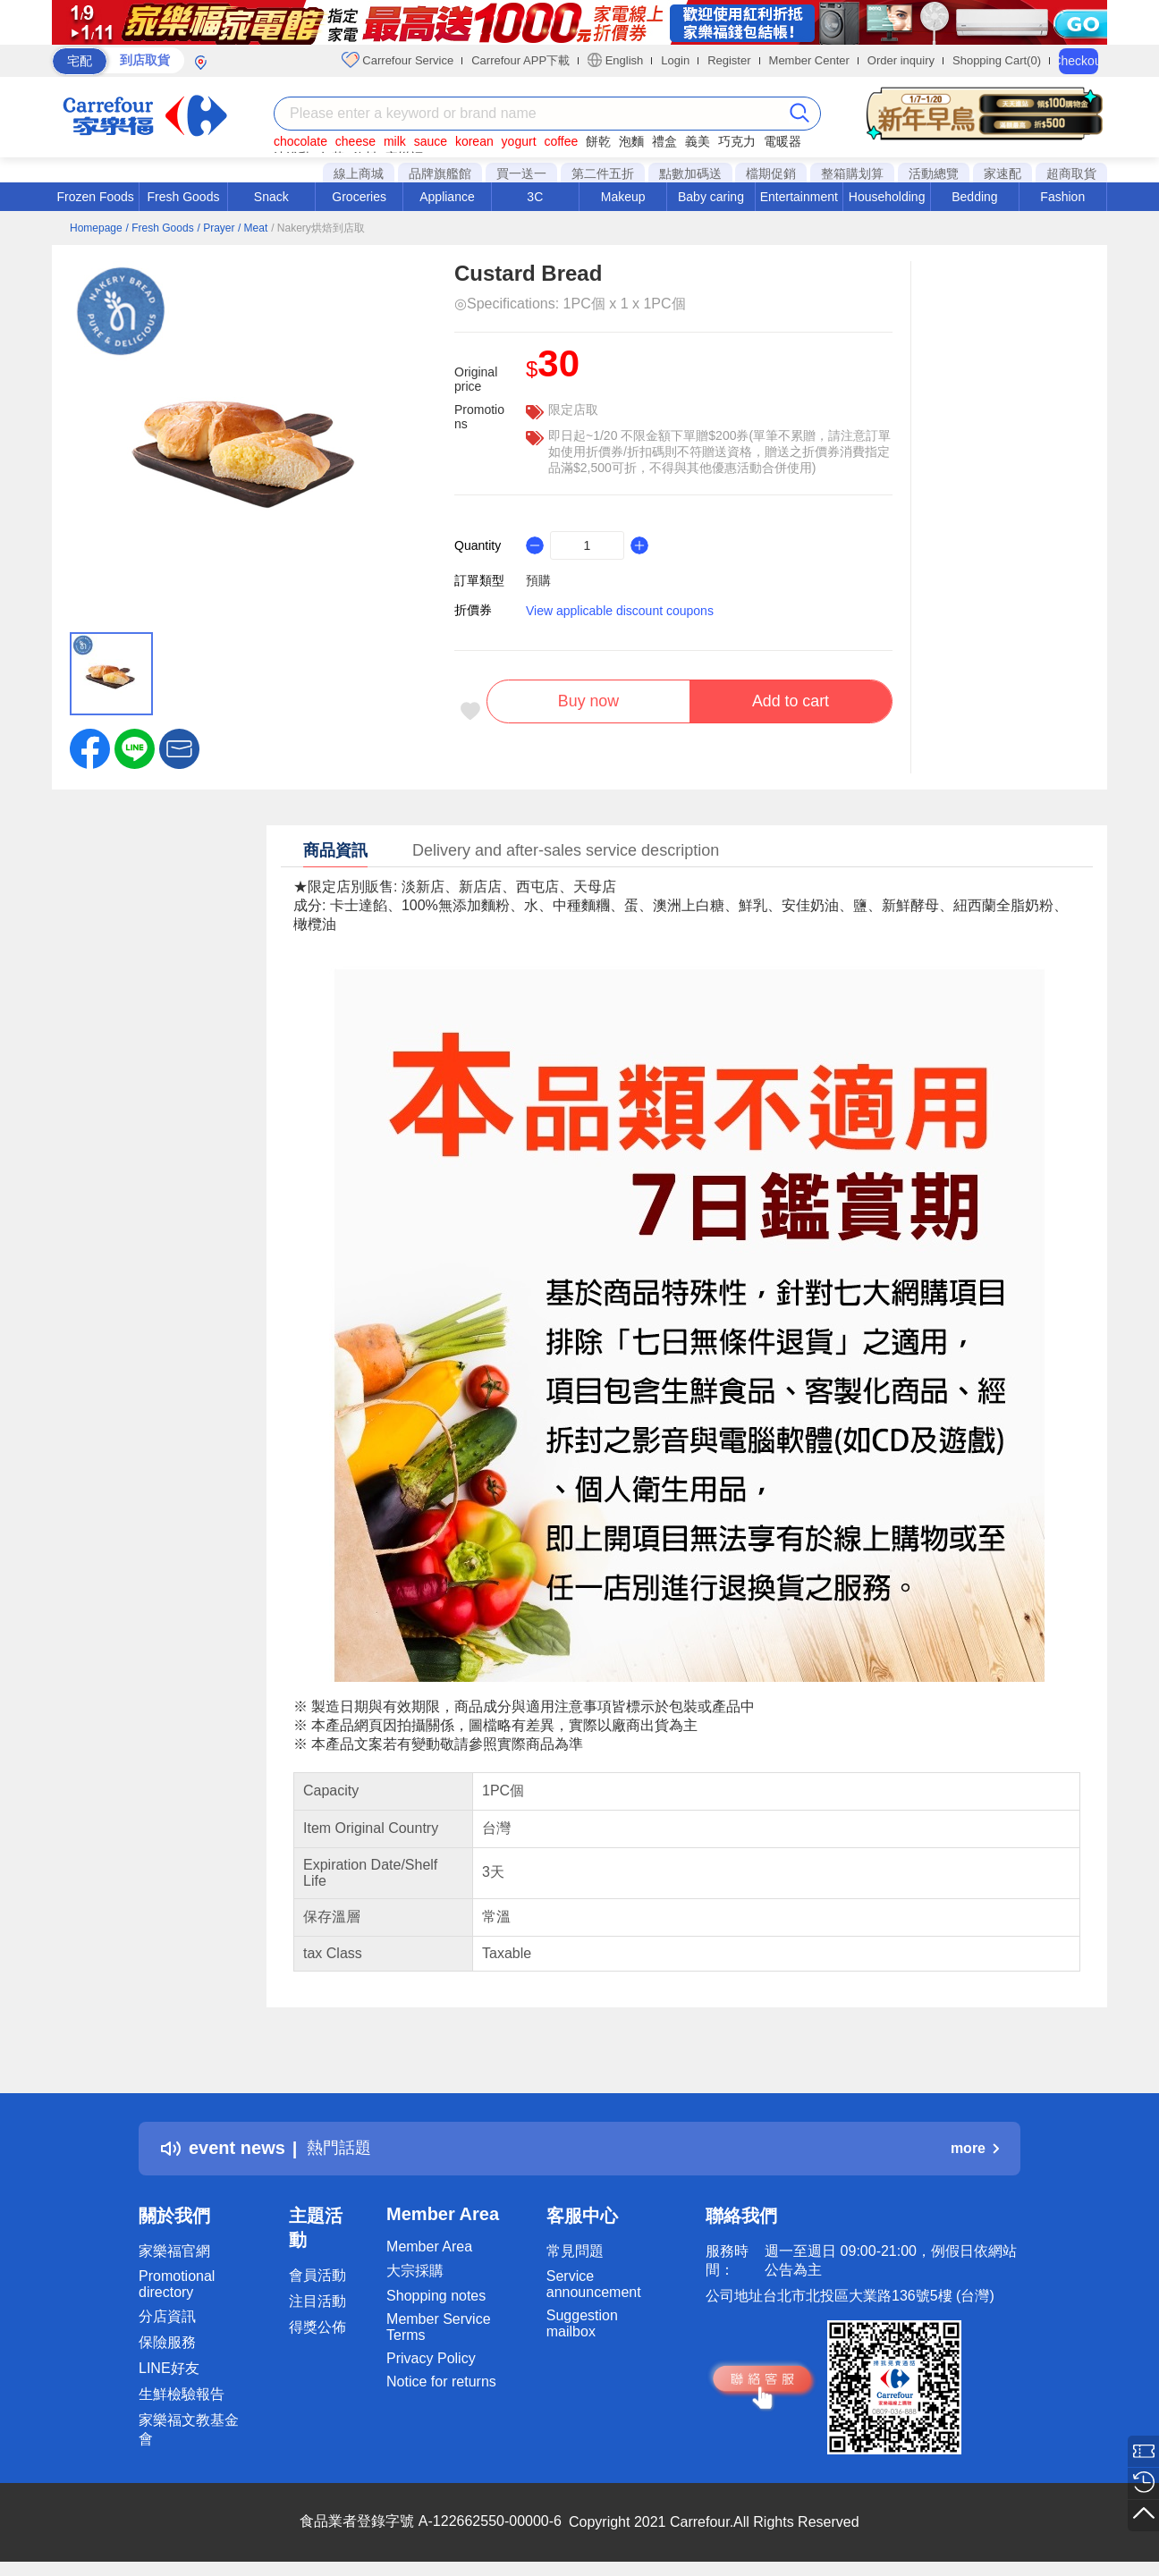  Describe the element at coordinates (440, 173) in the screenshot. I see `品牌旗艦館` at that location.